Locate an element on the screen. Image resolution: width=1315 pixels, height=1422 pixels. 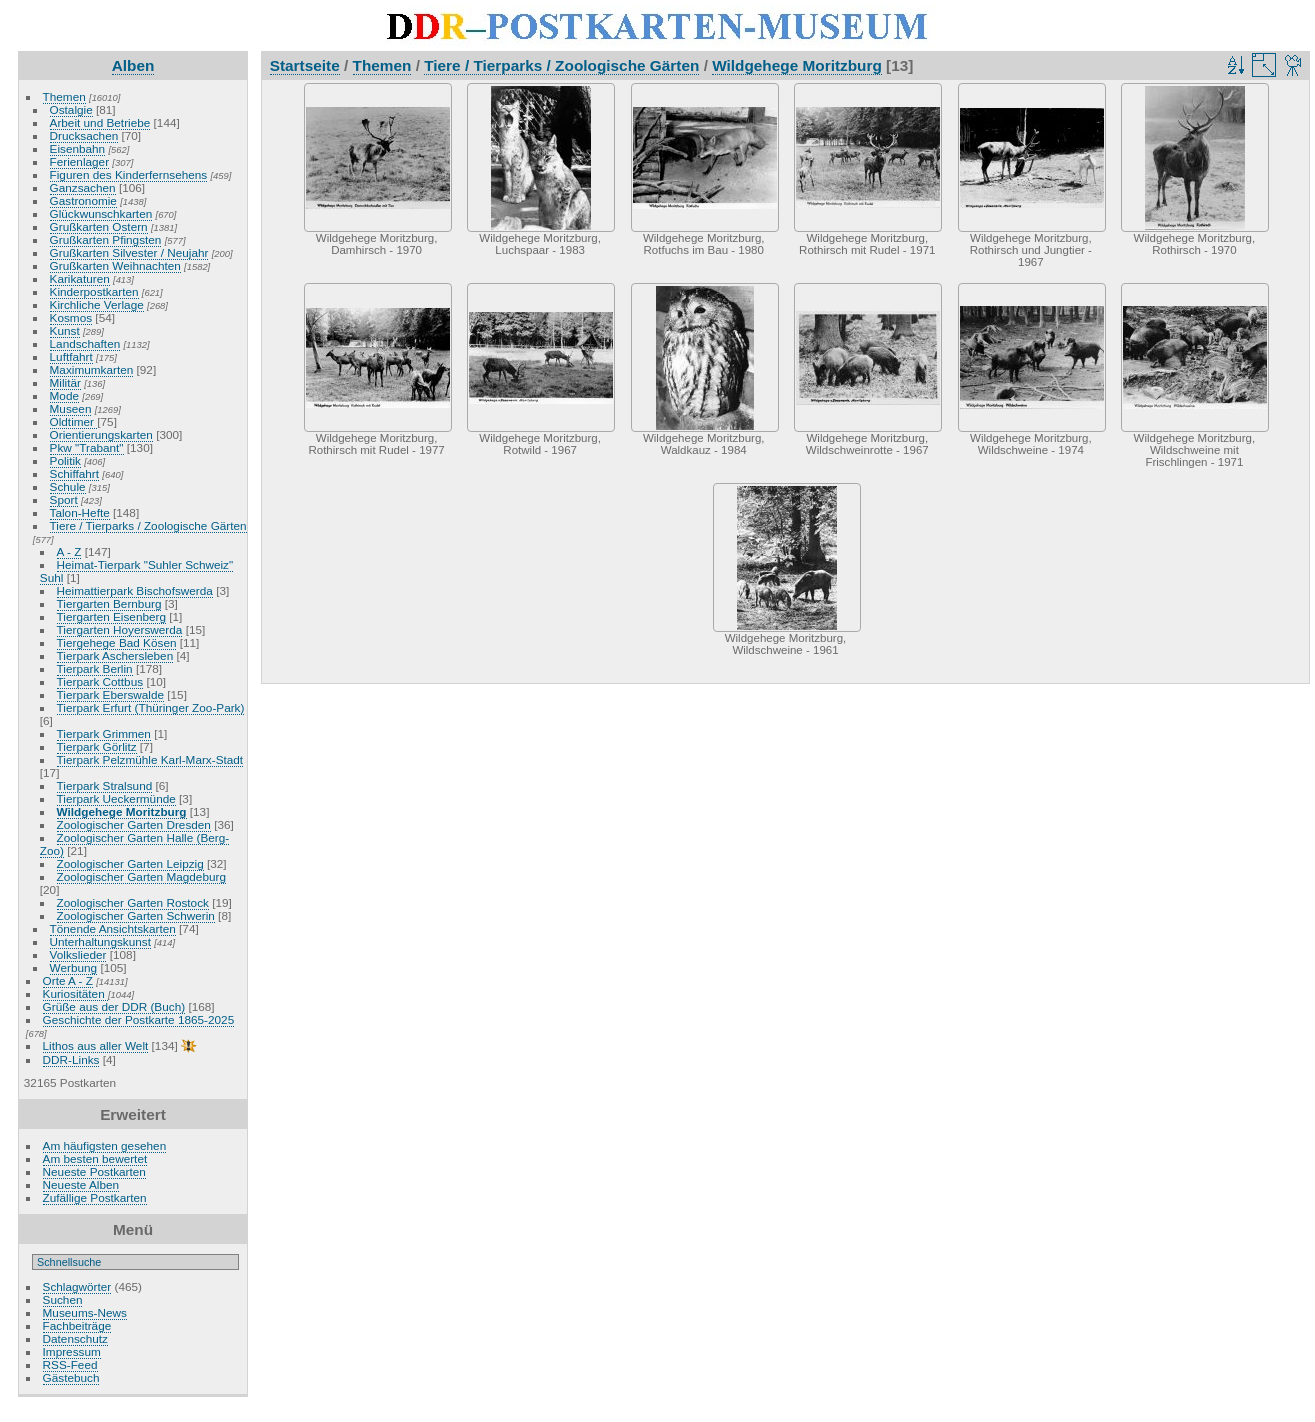
Werbung is located at coordinates (74, 967).